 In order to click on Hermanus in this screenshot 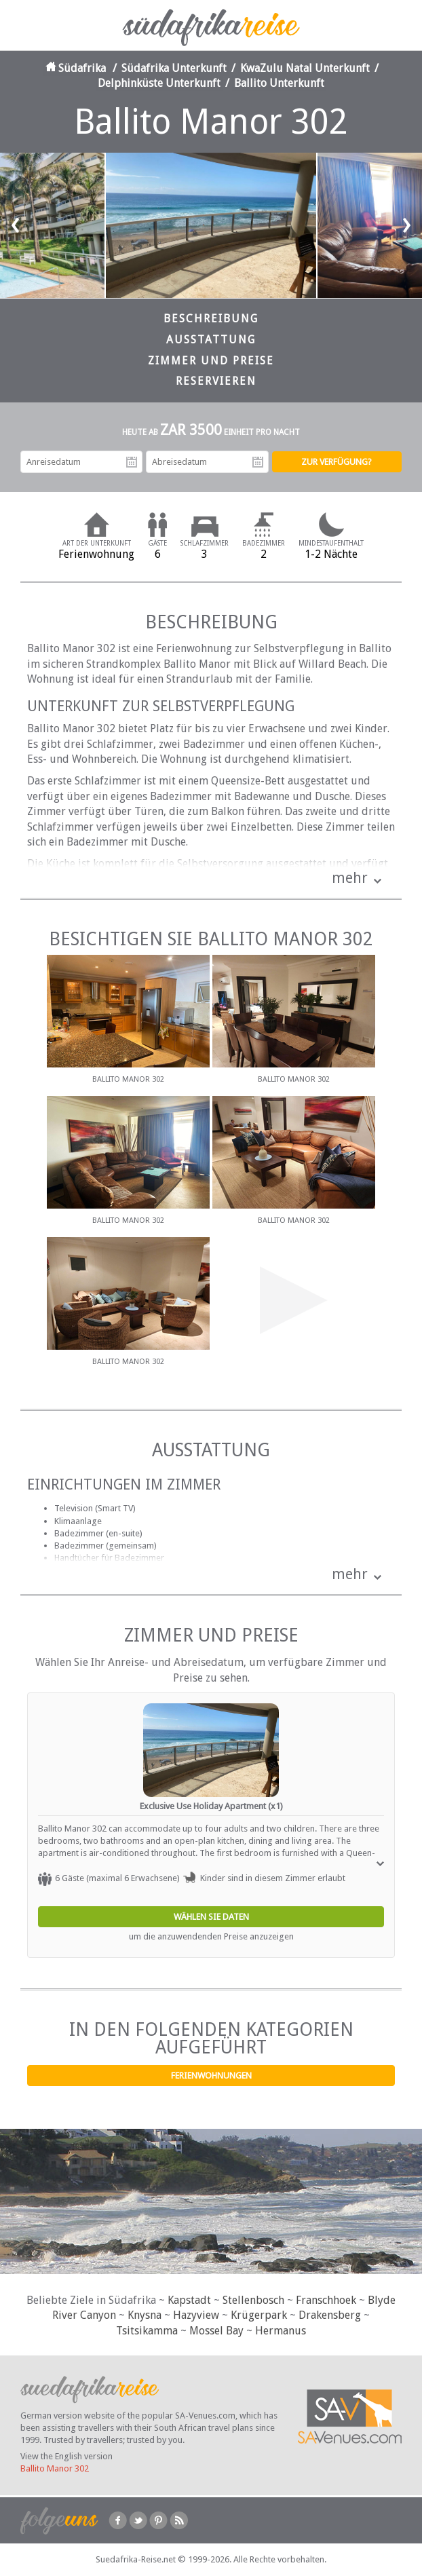, I will do `click(280, 2330)`.